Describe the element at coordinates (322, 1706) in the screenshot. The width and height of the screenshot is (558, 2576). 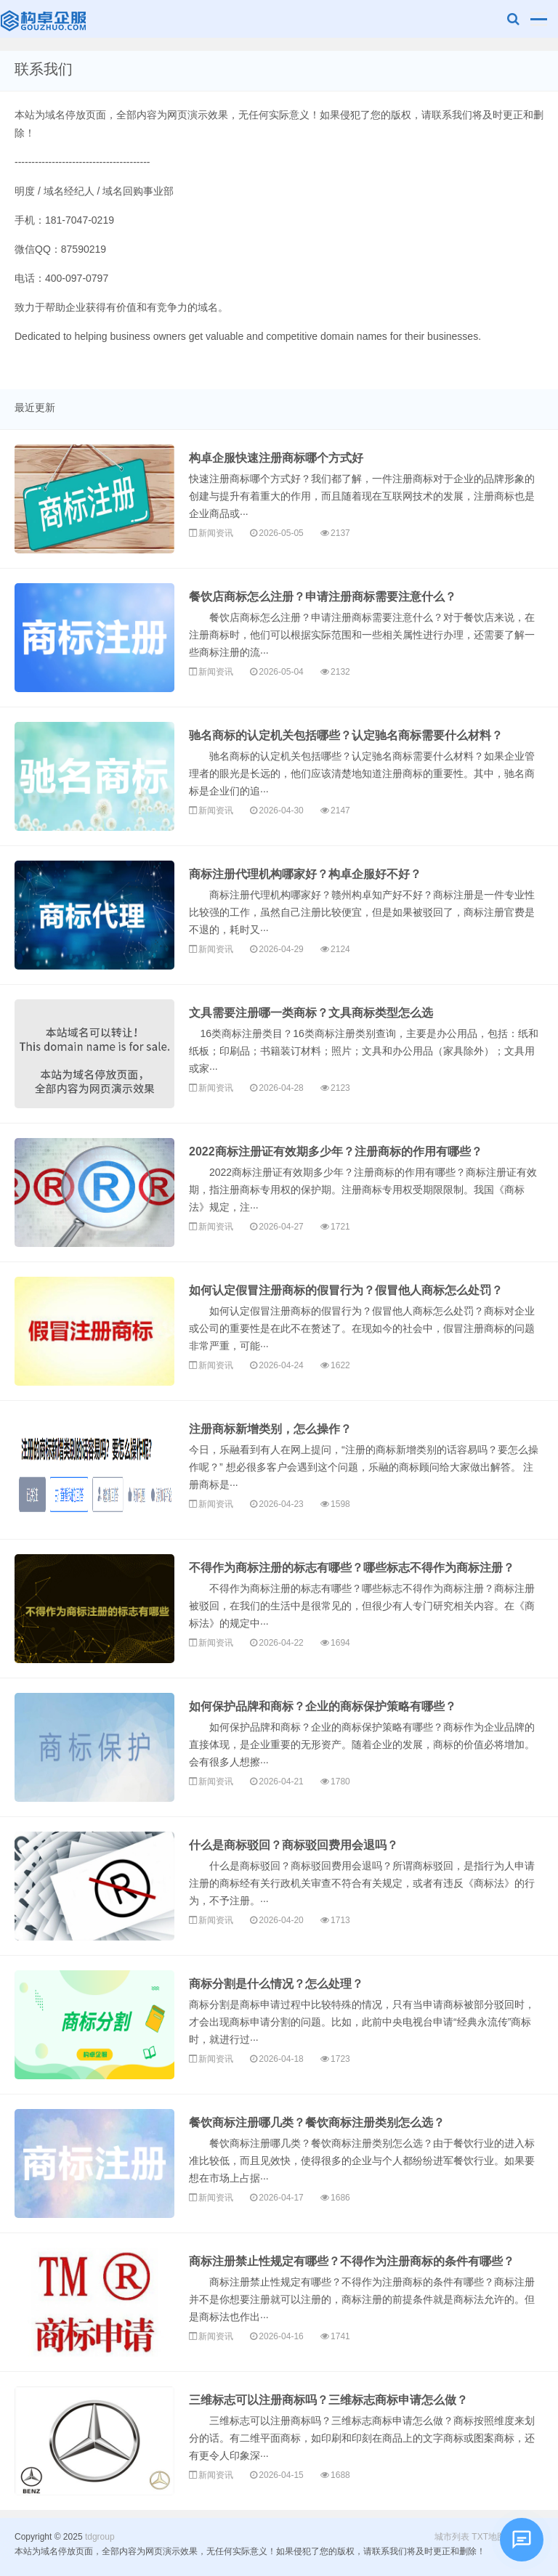
I see `如何保护品牌和商标？企业的商标保护策略有哪些？` at that location.